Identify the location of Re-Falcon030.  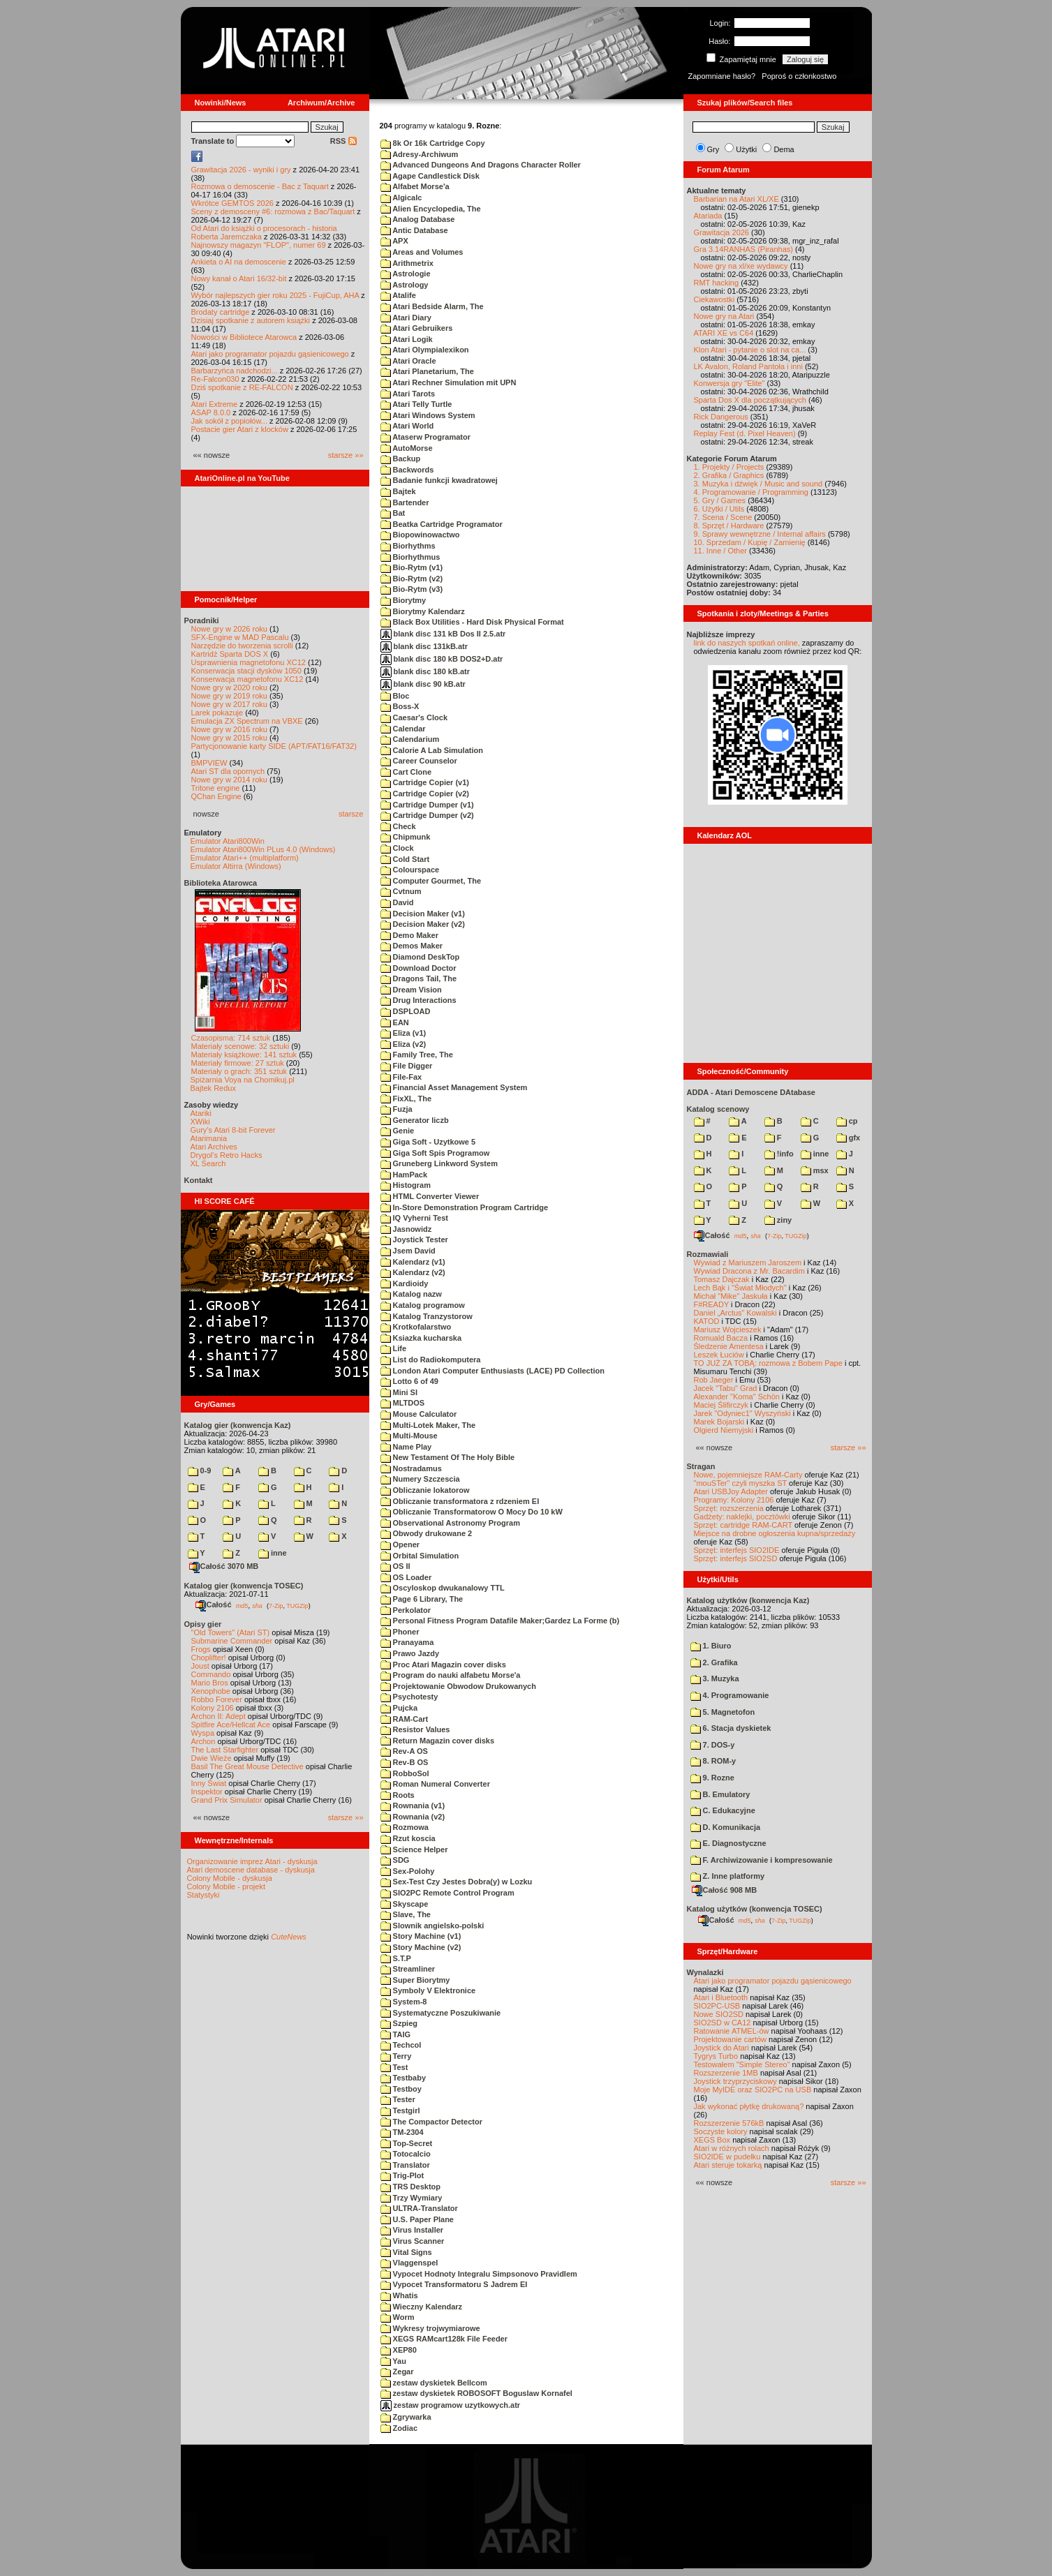
(215, 379).